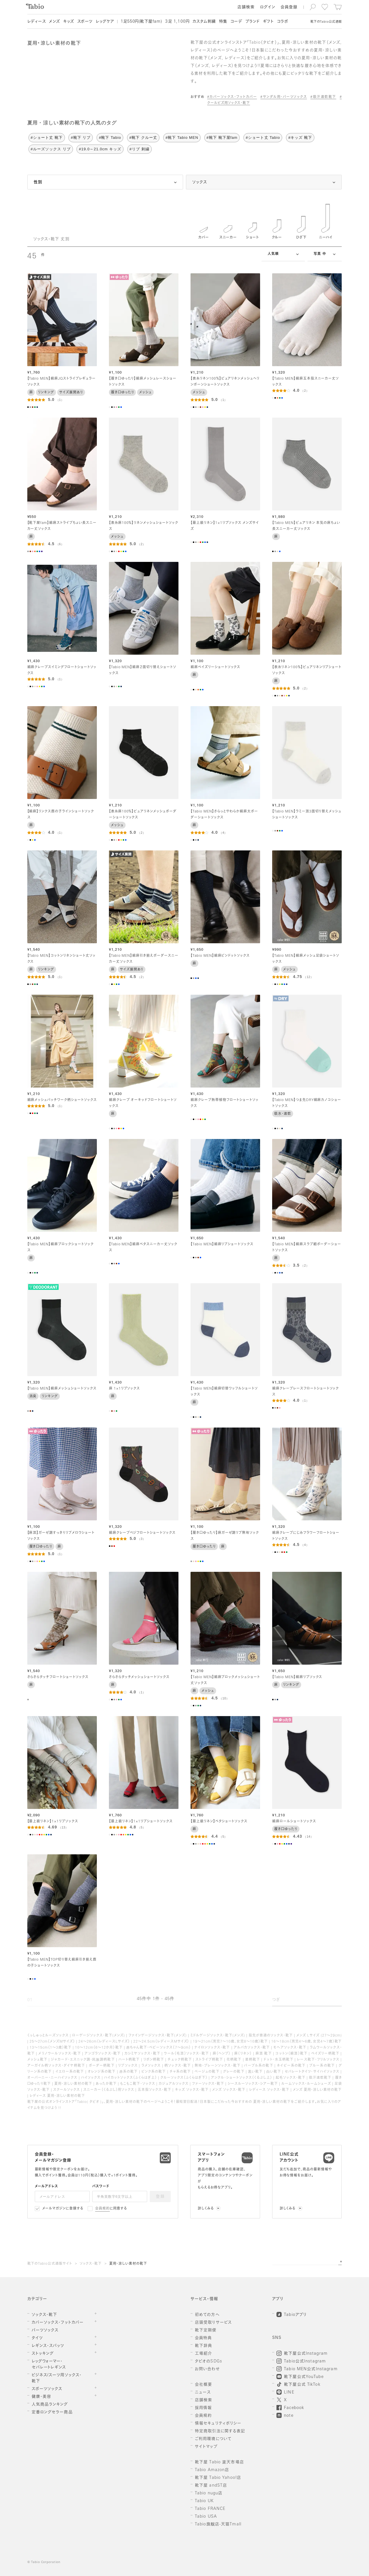 The height and width of the screenshot is (2576, 369). I want to click on #靴下 Tabio MEN, so click(182, 137).